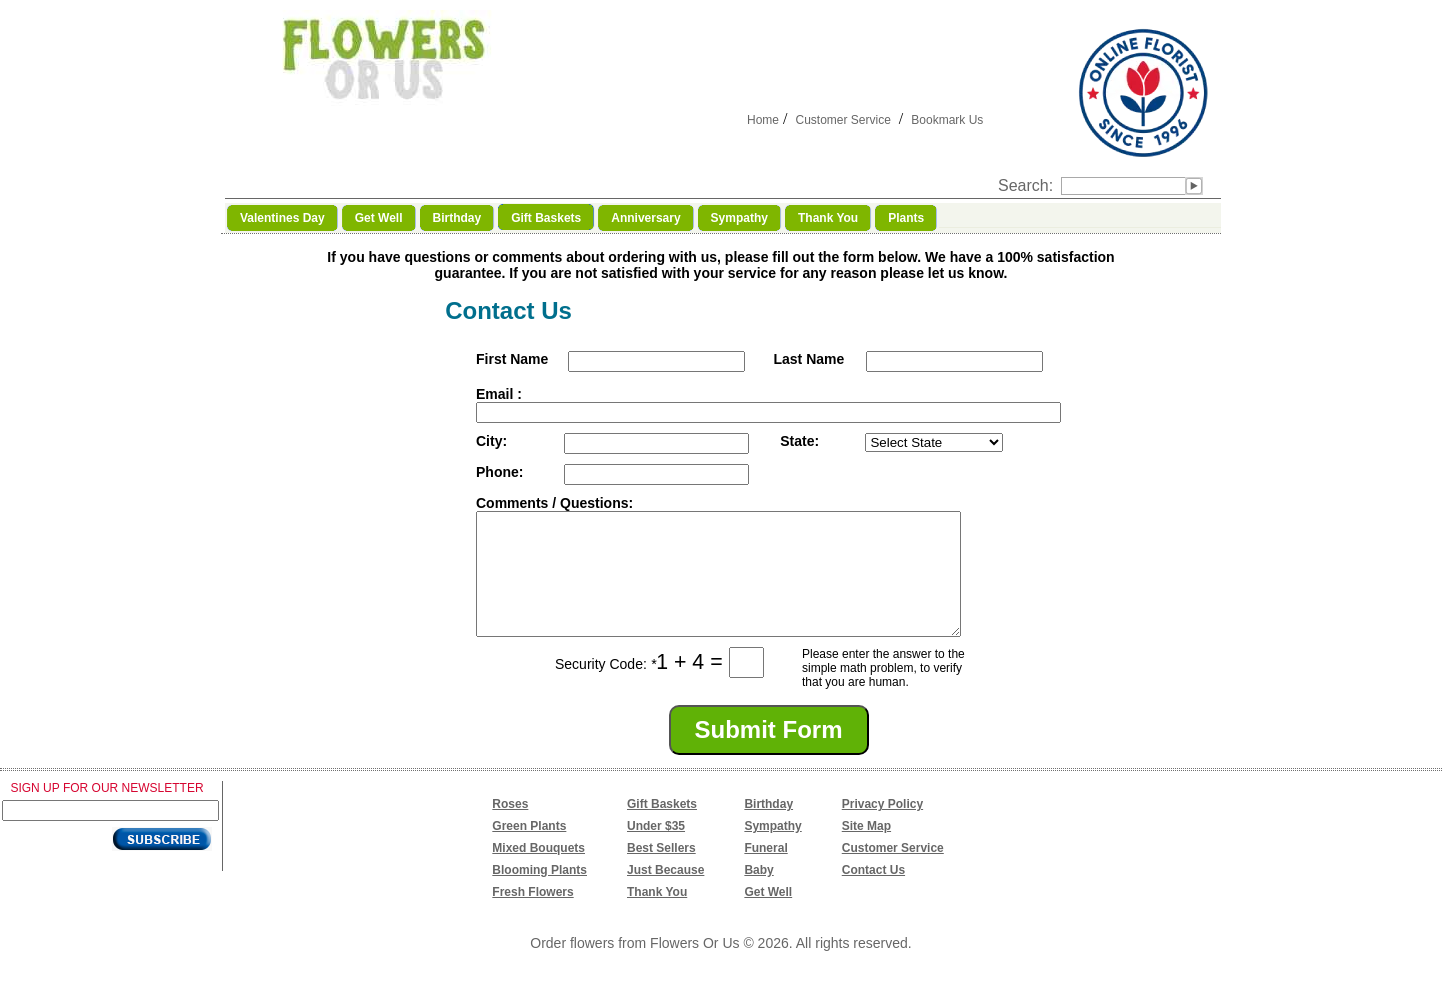 This screenshot has height=995, width=1442. What do you see at coordinates (605, 688) in the screenshot?
I see `Security Code:` at bounding box center [605, 688].